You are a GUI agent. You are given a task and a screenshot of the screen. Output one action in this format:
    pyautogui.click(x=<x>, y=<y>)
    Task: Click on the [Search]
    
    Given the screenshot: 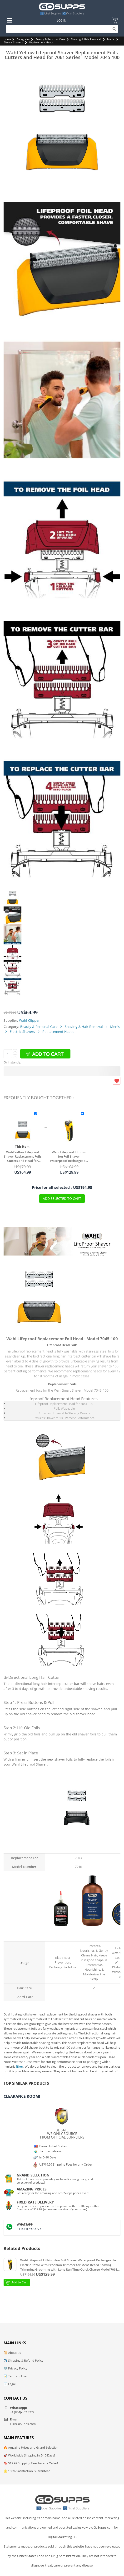 What is the action you would take?
    pyautogui.click(x=62, y=29)
    